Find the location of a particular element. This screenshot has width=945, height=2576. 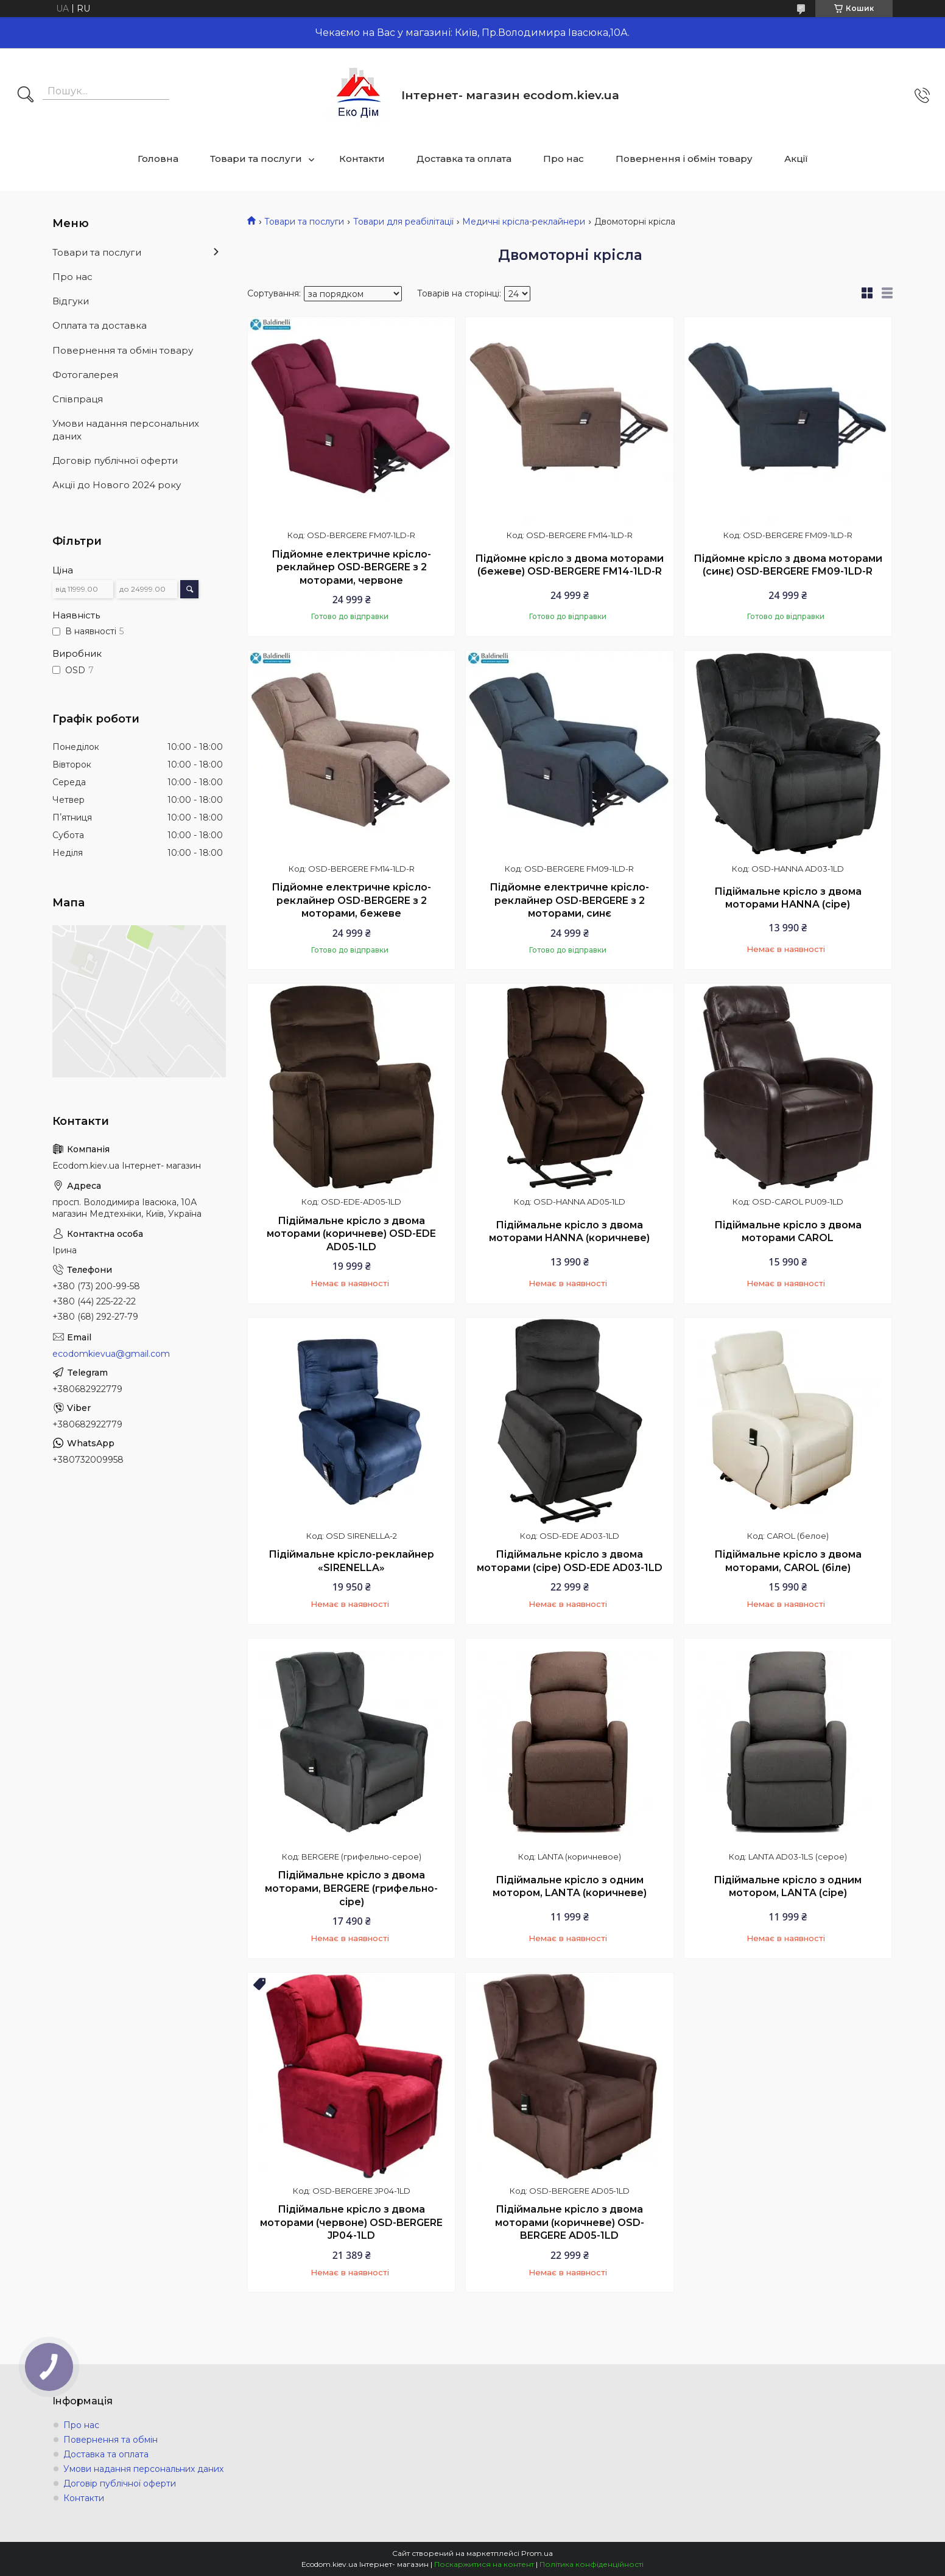

Політика конфіденційності is located at coordinates (591, 2564).